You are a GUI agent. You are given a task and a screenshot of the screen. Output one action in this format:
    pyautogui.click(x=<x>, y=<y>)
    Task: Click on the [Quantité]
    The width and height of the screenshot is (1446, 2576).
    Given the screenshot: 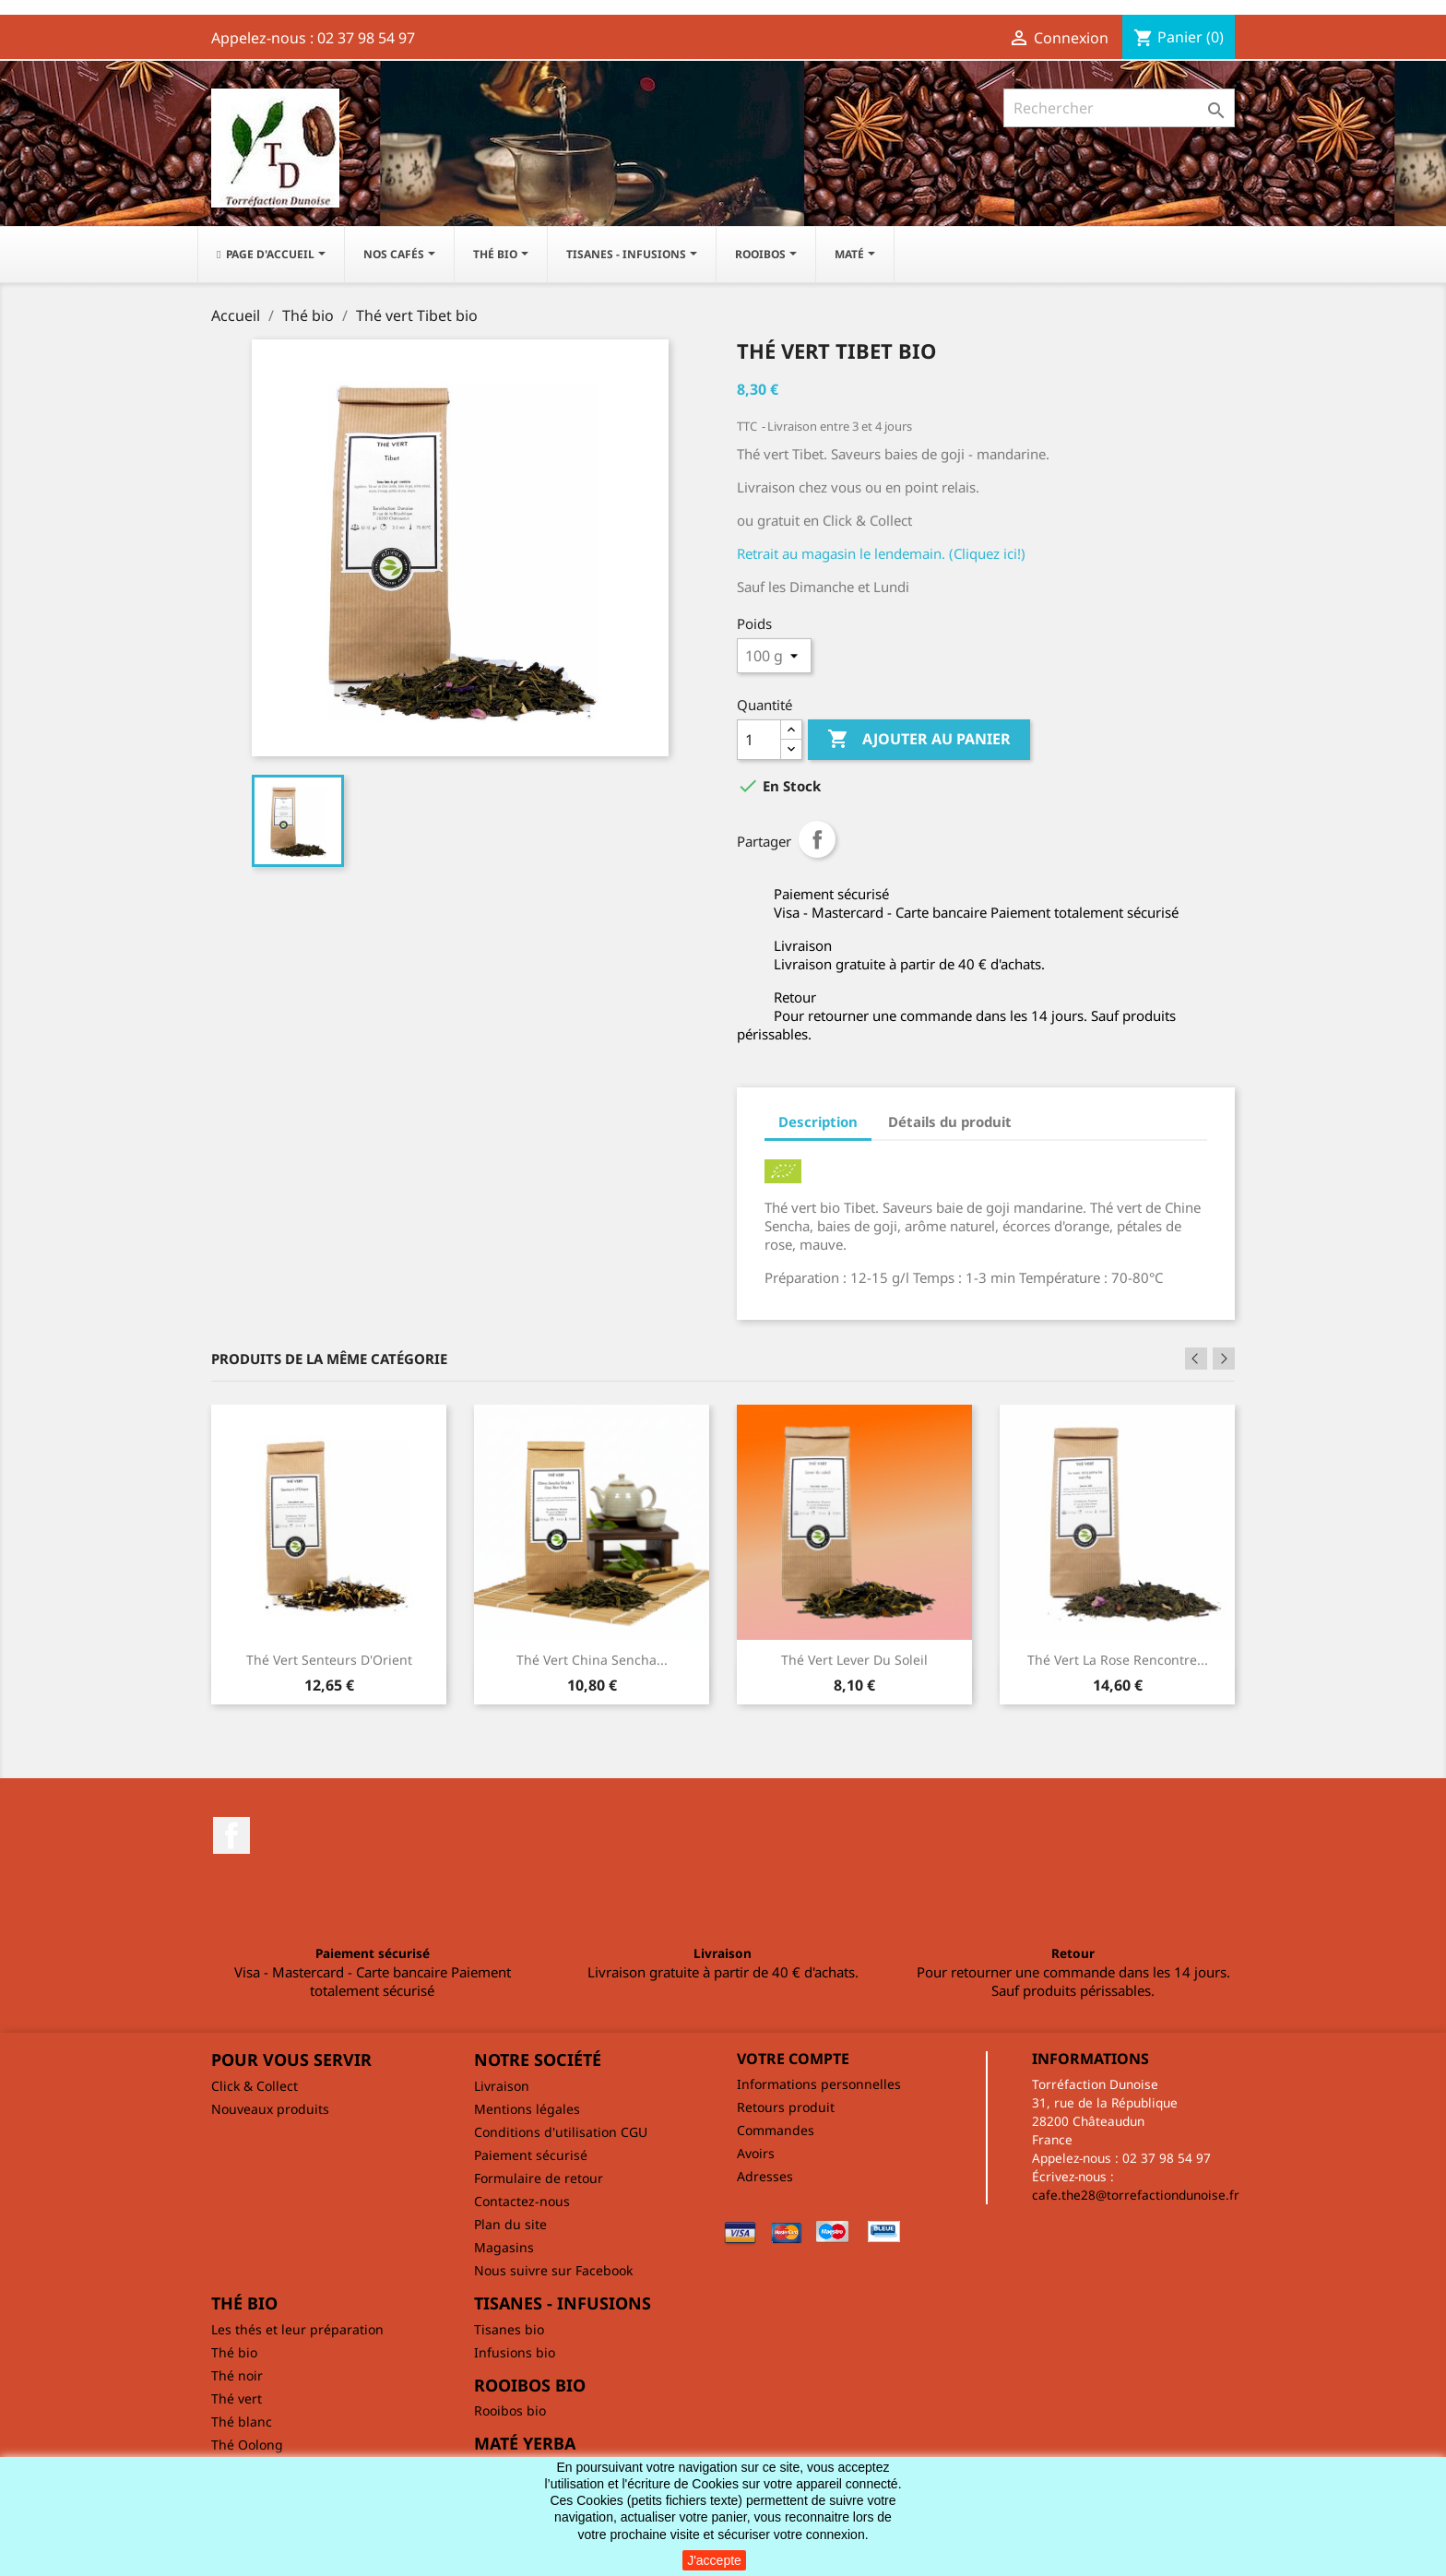 What is the action you would take?
    pyautogui.click(x=759, y=739)
    